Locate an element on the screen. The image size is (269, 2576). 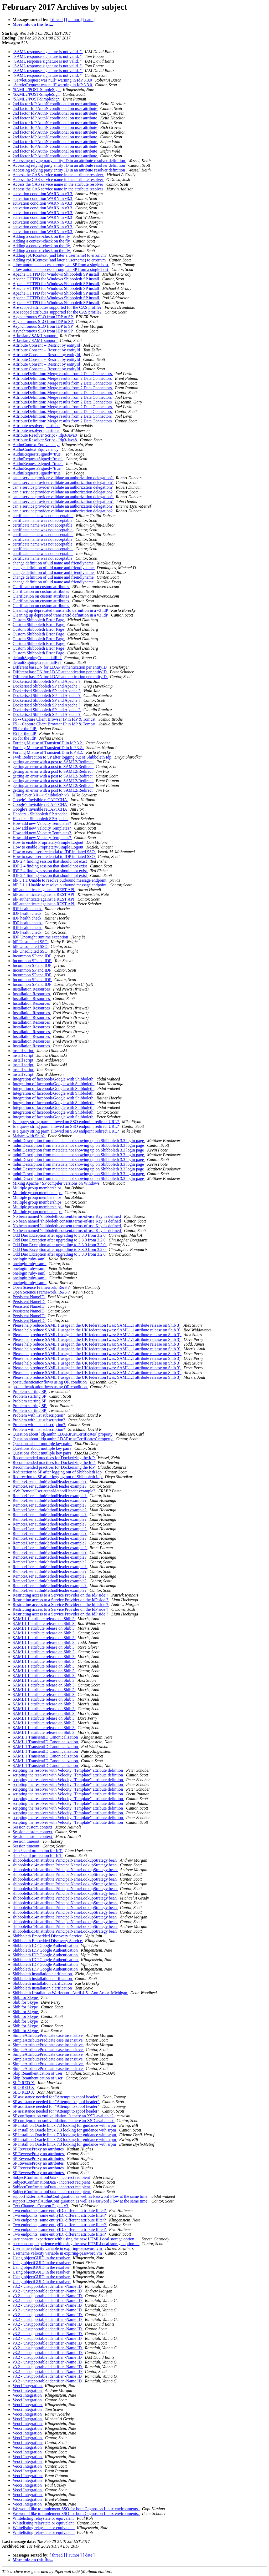
Asynchronous SLO from IDP to SP is located at coordinates (43, 317).